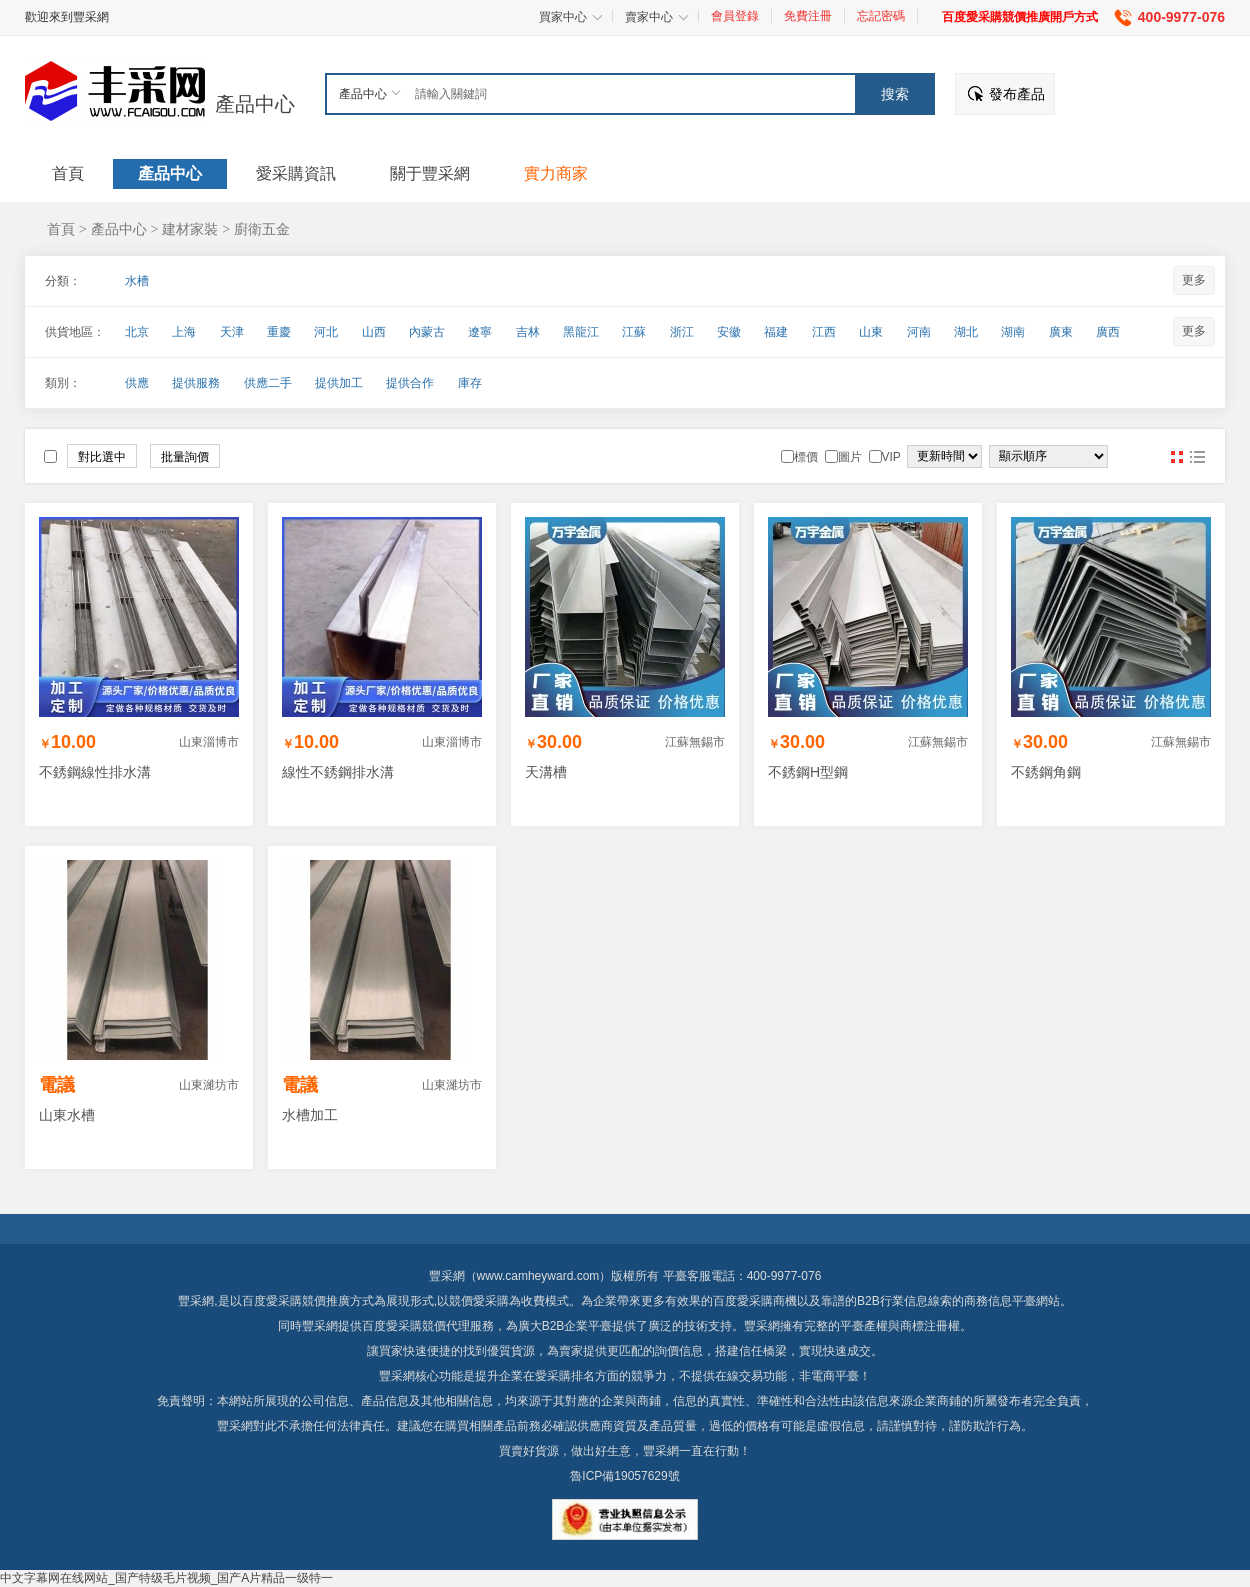 Image resolution: width=1250 pixels, height=1587 pixels. I want to click on 天津, so click(232, 332).